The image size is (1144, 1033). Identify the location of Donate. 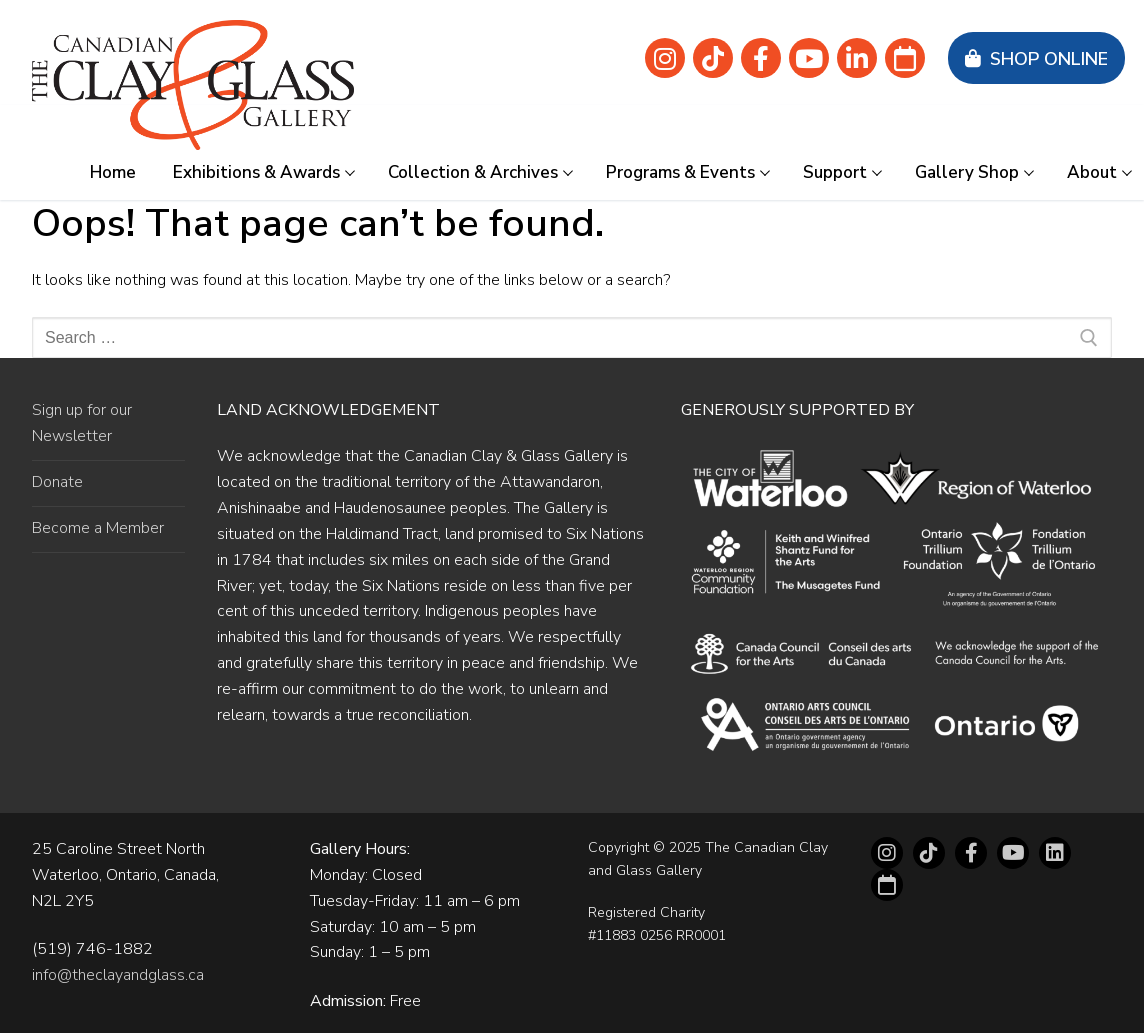
(57, 482).